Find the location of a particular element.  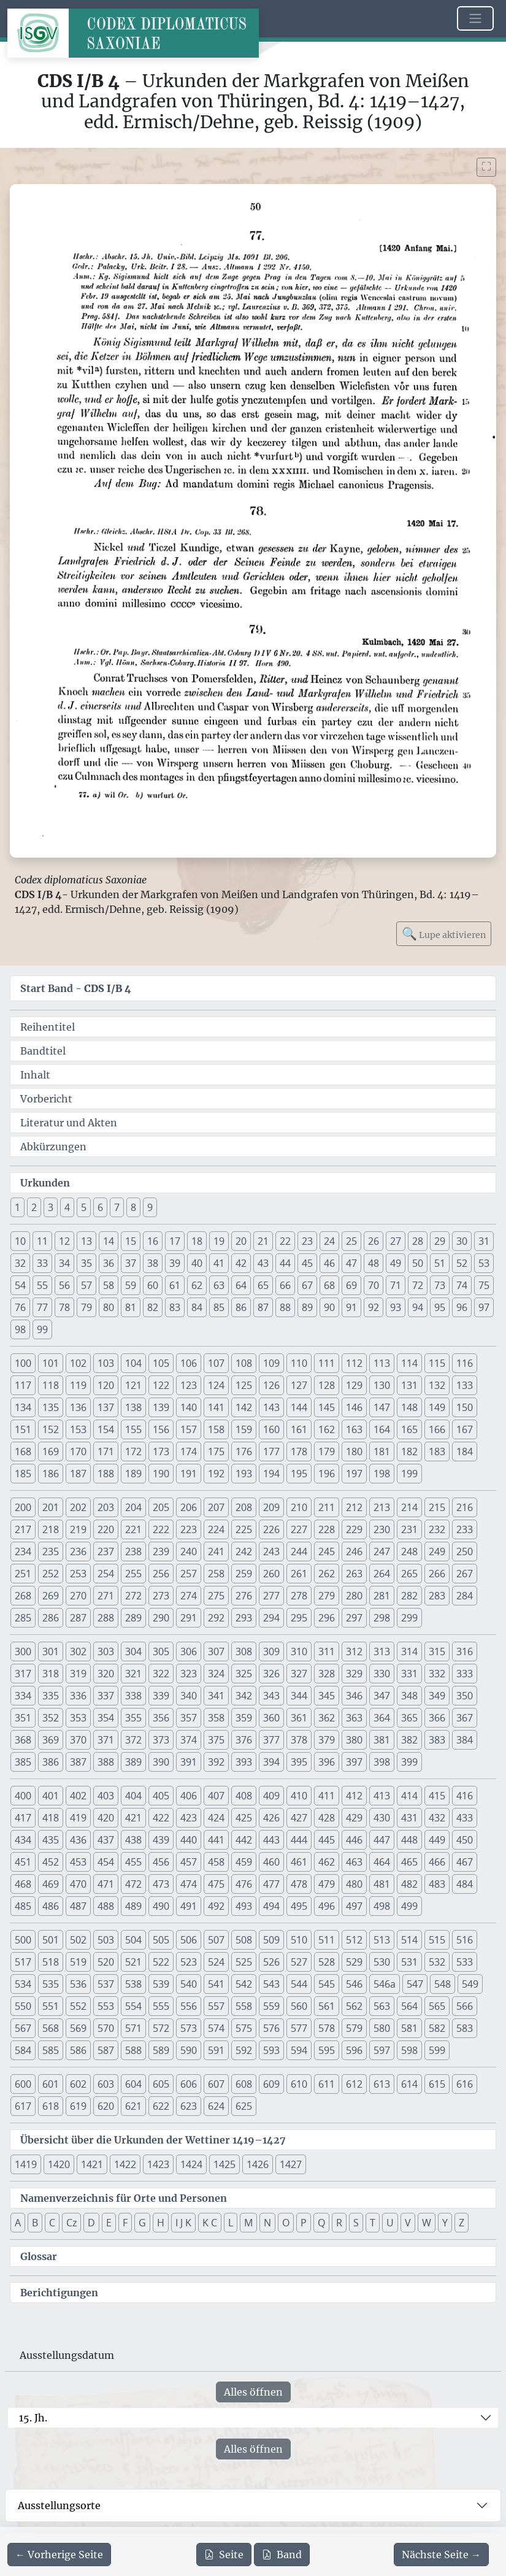

103 [button] is located at coordinates (106, 1363).